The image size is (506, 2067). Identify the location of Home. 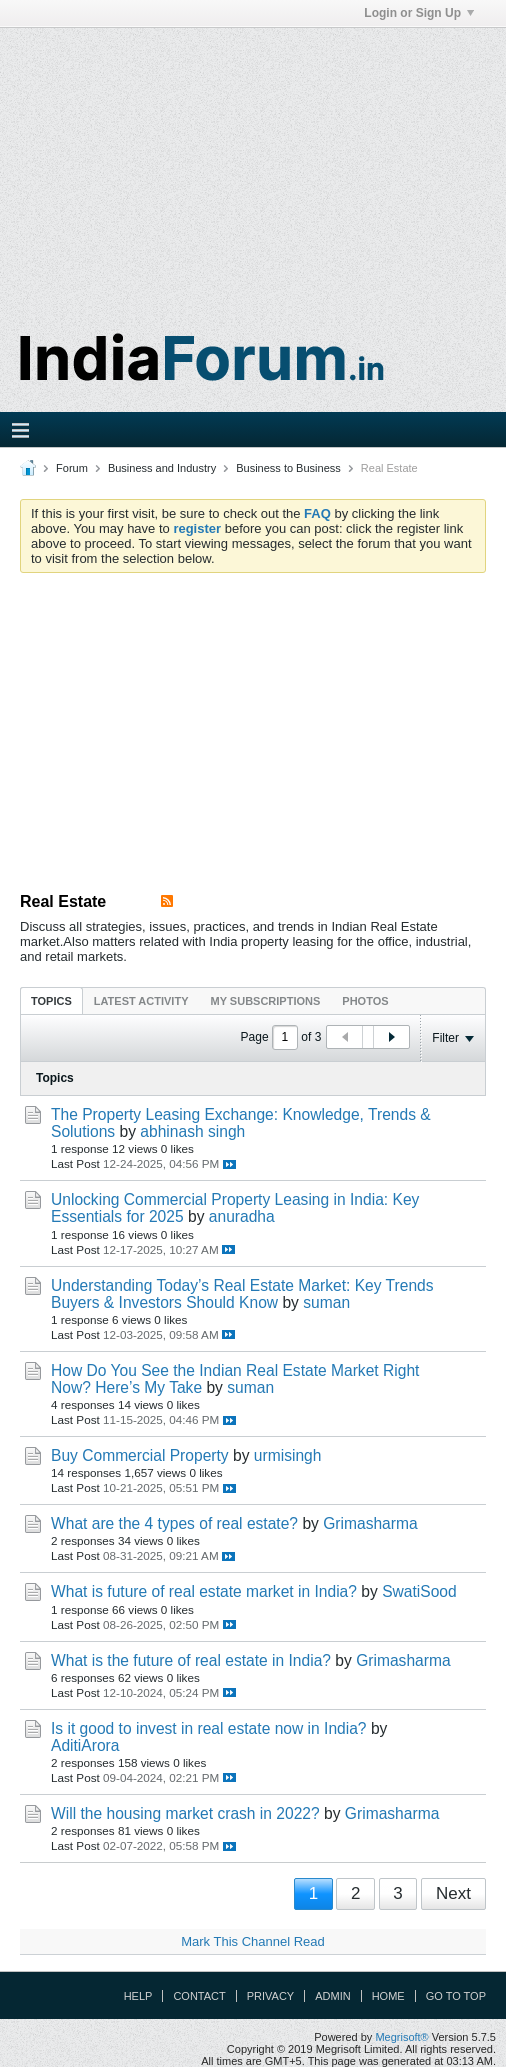
(388, 1996).